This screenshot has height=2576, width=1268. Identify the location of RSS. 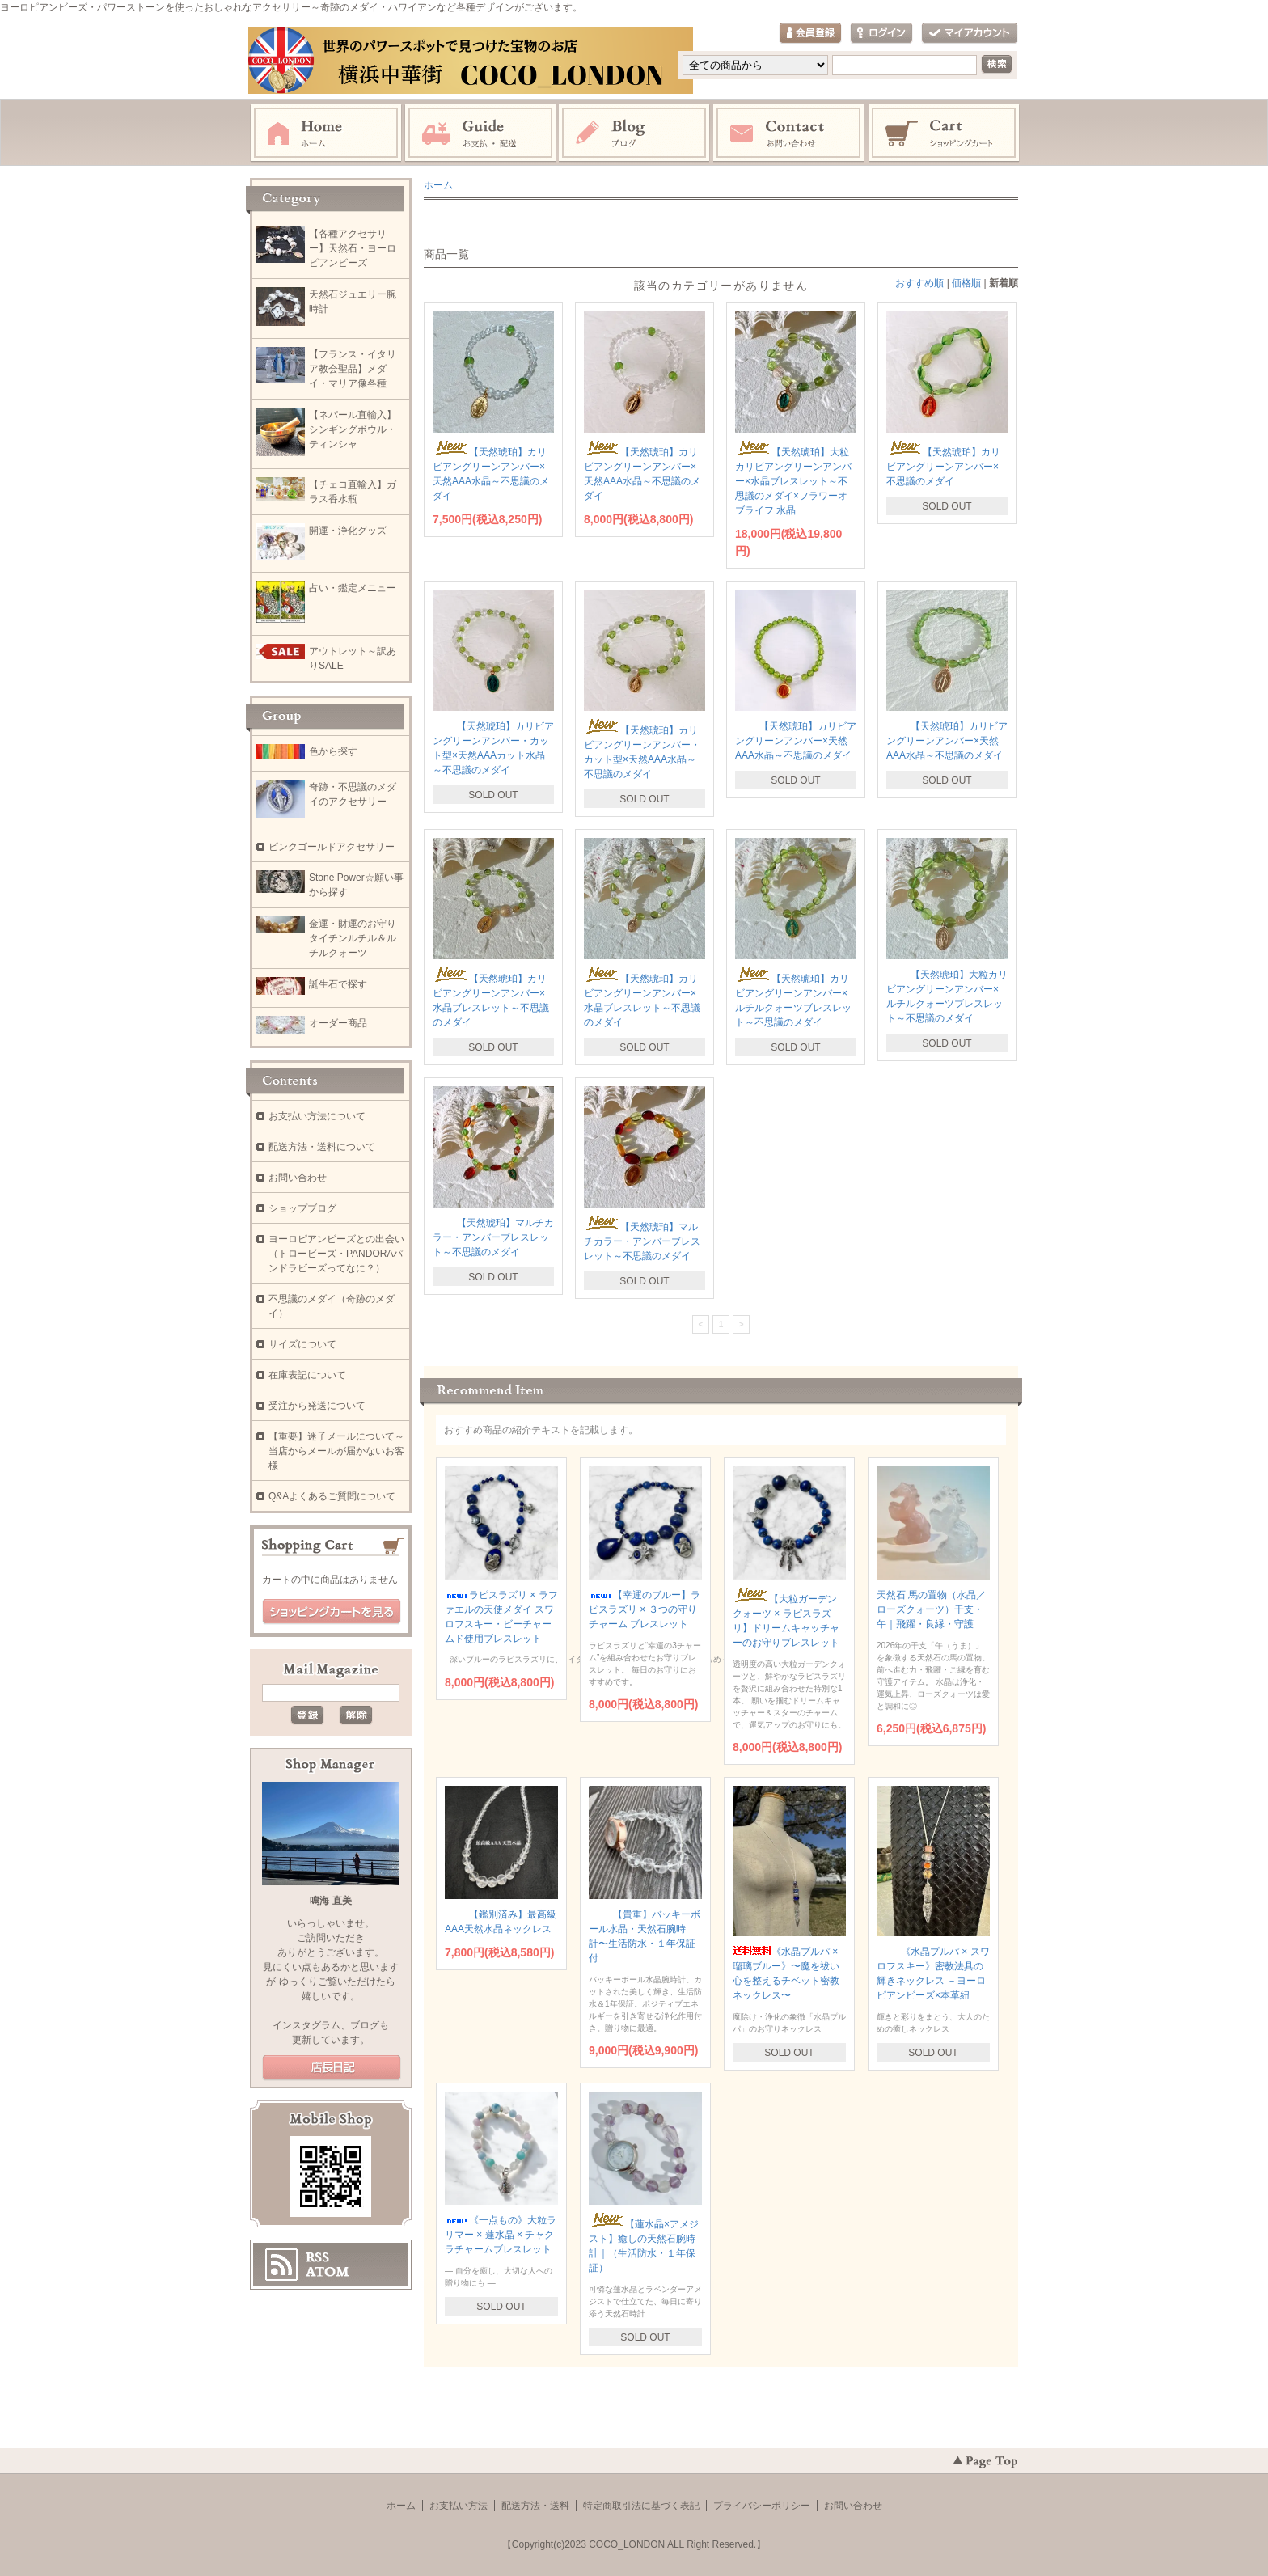
(317, 2257).